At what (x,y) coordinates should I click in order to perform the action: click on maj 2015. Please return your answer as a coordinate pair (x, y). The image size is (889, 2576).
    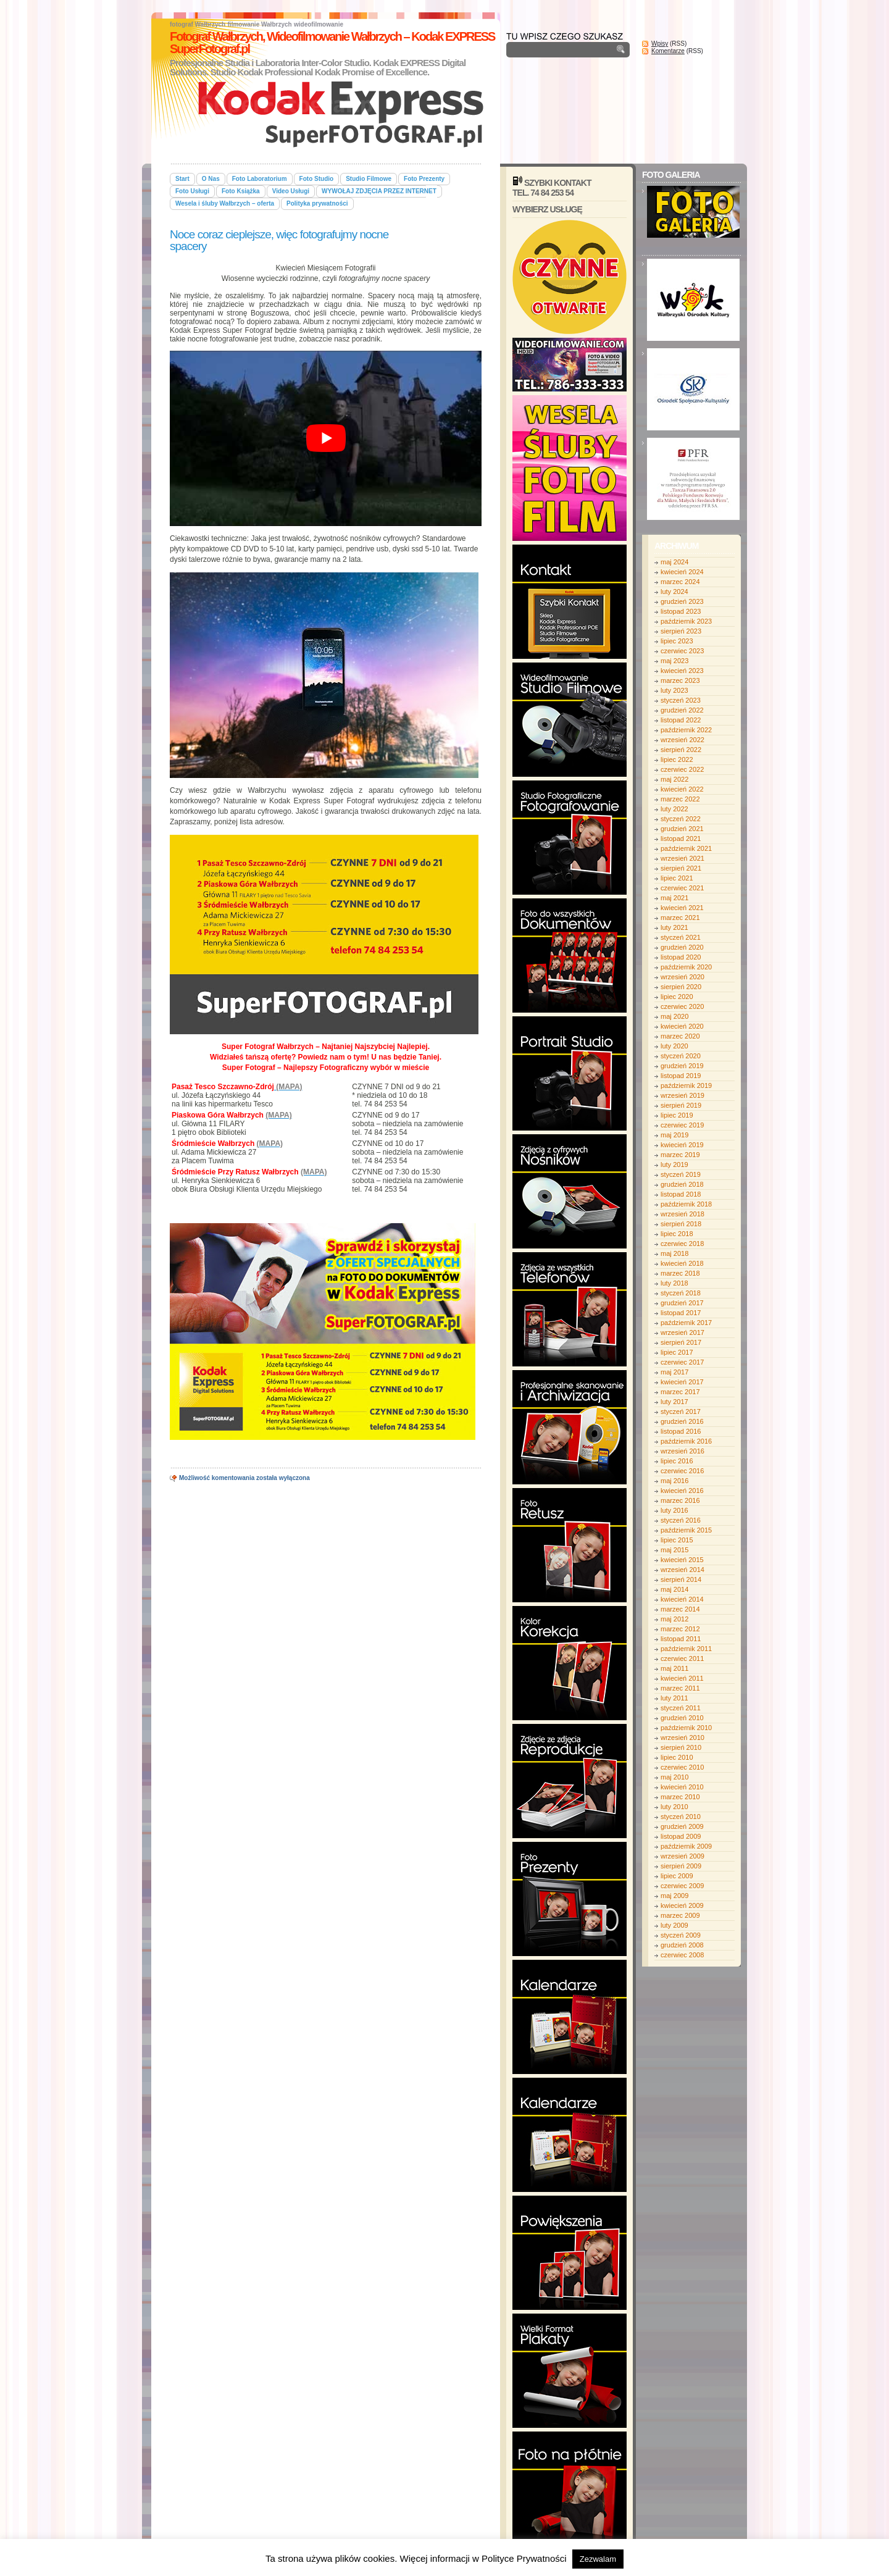
    Looking at the image, I should click on (674, 1550).